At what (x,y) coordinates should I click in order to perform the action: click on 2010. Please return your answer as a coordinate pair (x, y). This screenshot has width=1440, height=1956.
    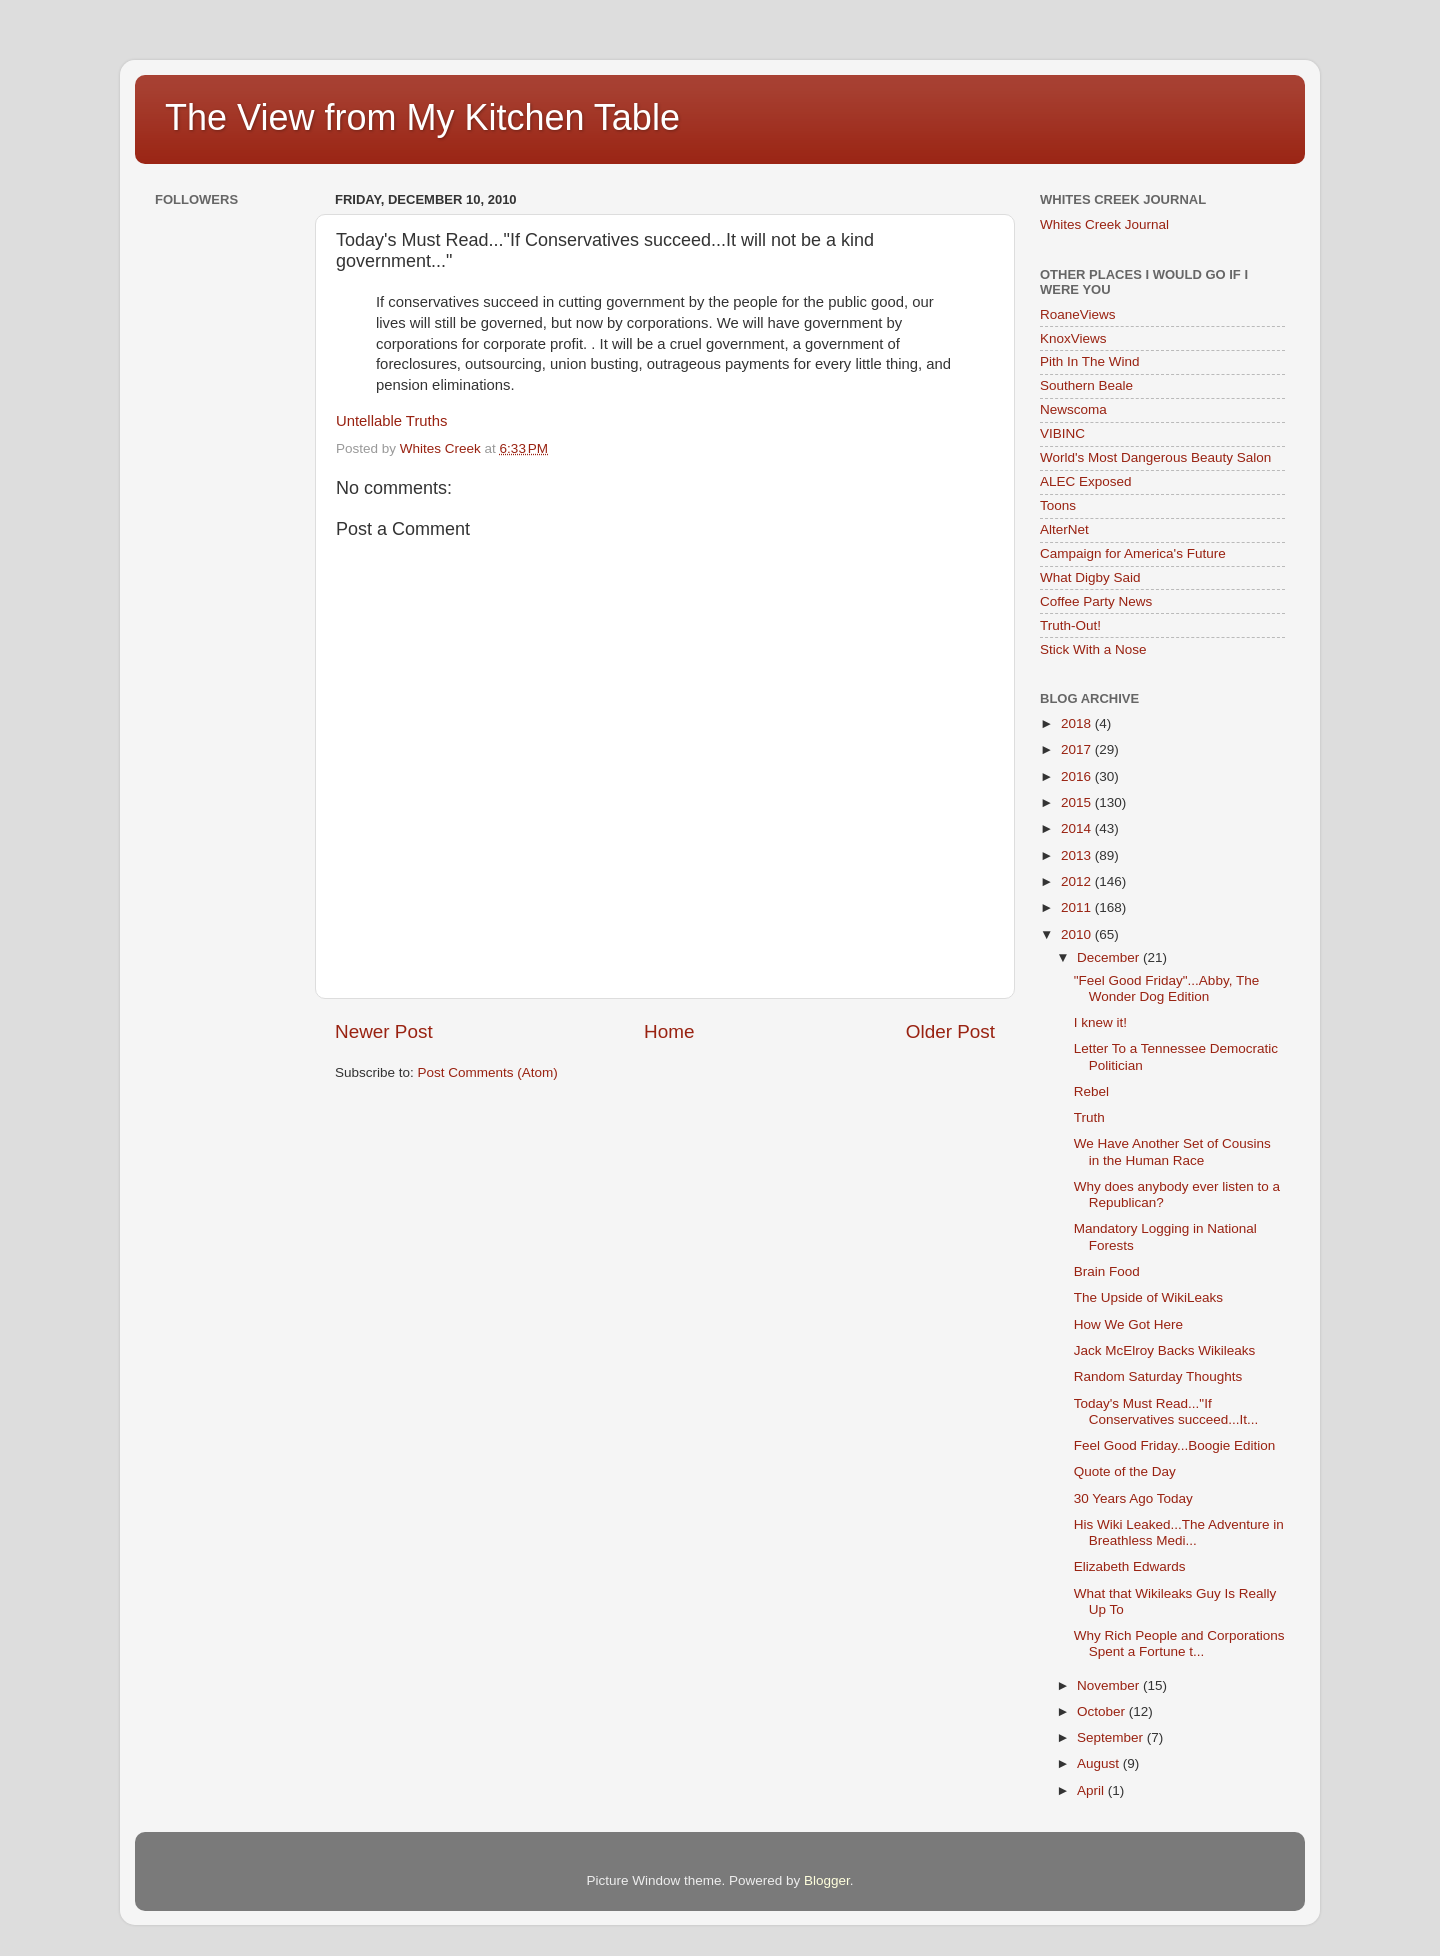
    Looking at the image, I should click on (1078, 934).